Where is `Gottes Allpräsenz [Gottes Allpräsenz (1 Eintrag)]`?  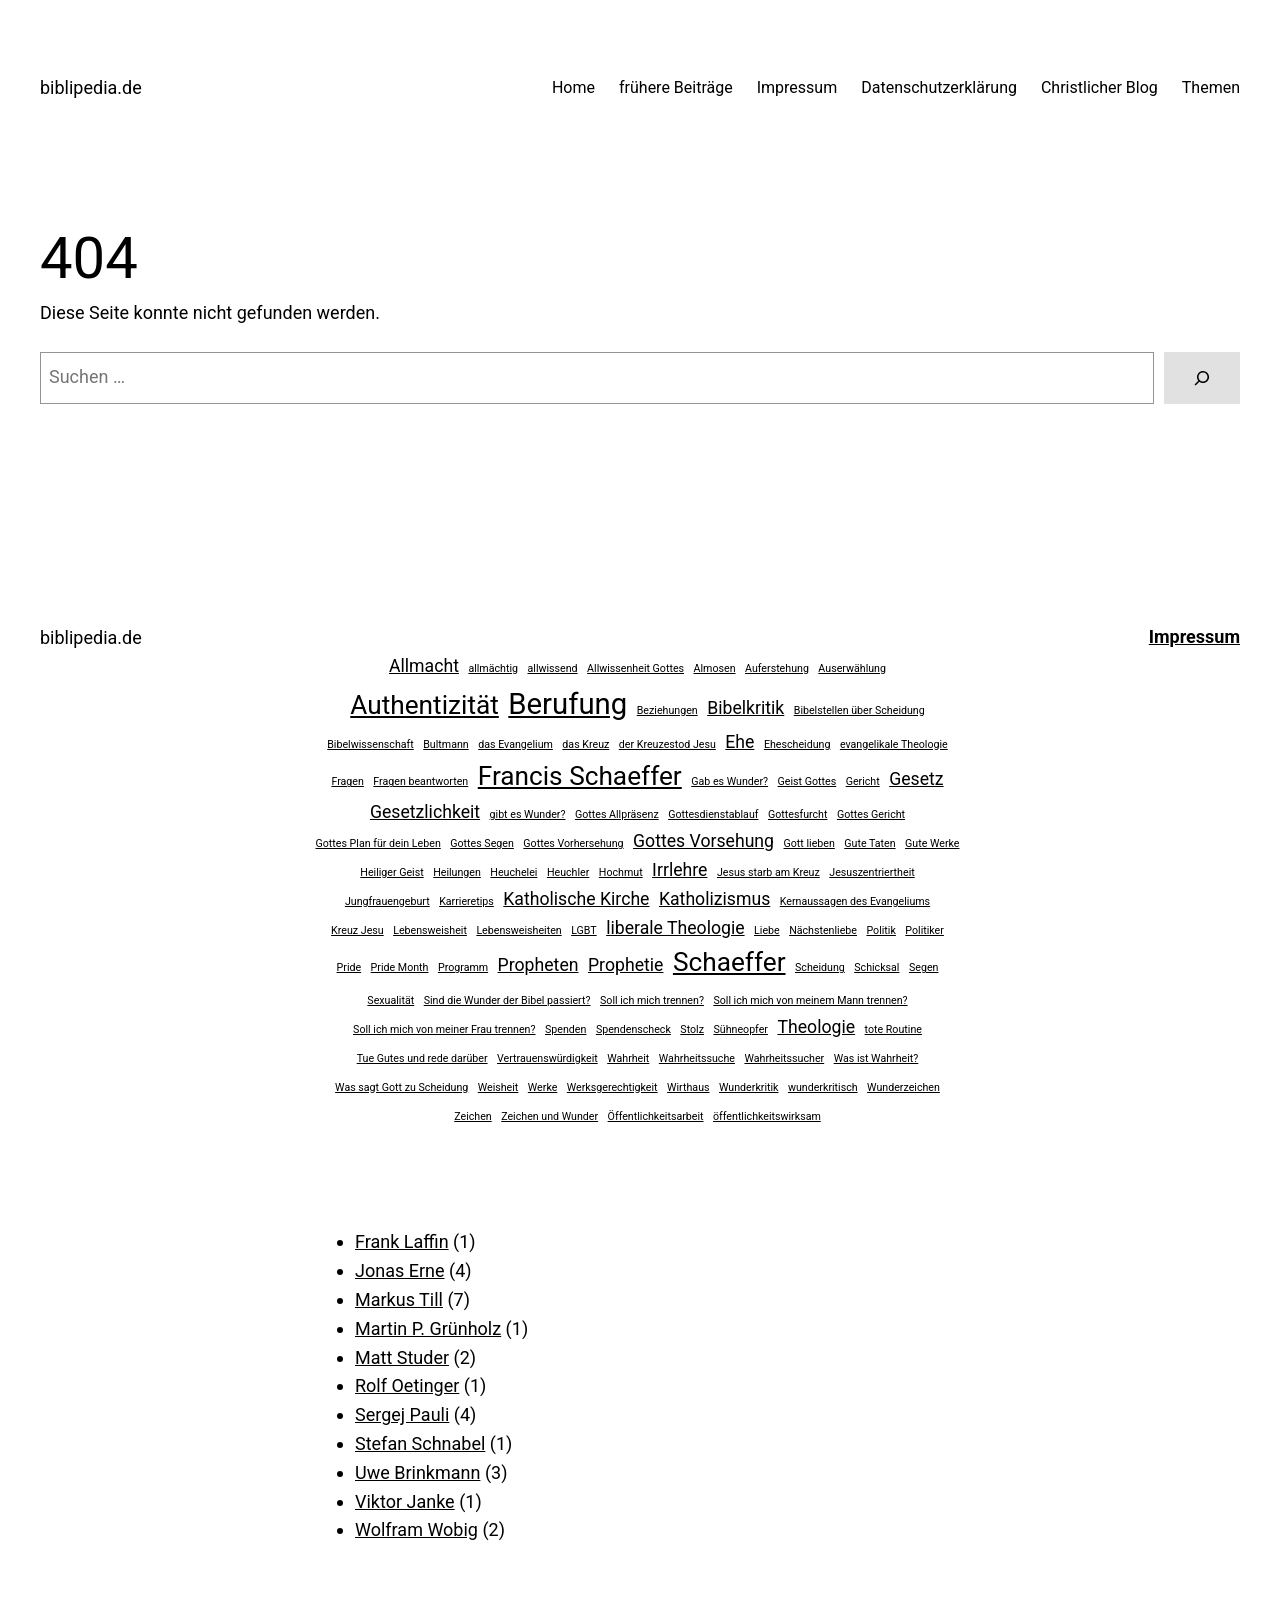 Gottes Allpräsenz [Gottes Allpräsenz (1 Eintrag)] is located at coordinates (617, 814).